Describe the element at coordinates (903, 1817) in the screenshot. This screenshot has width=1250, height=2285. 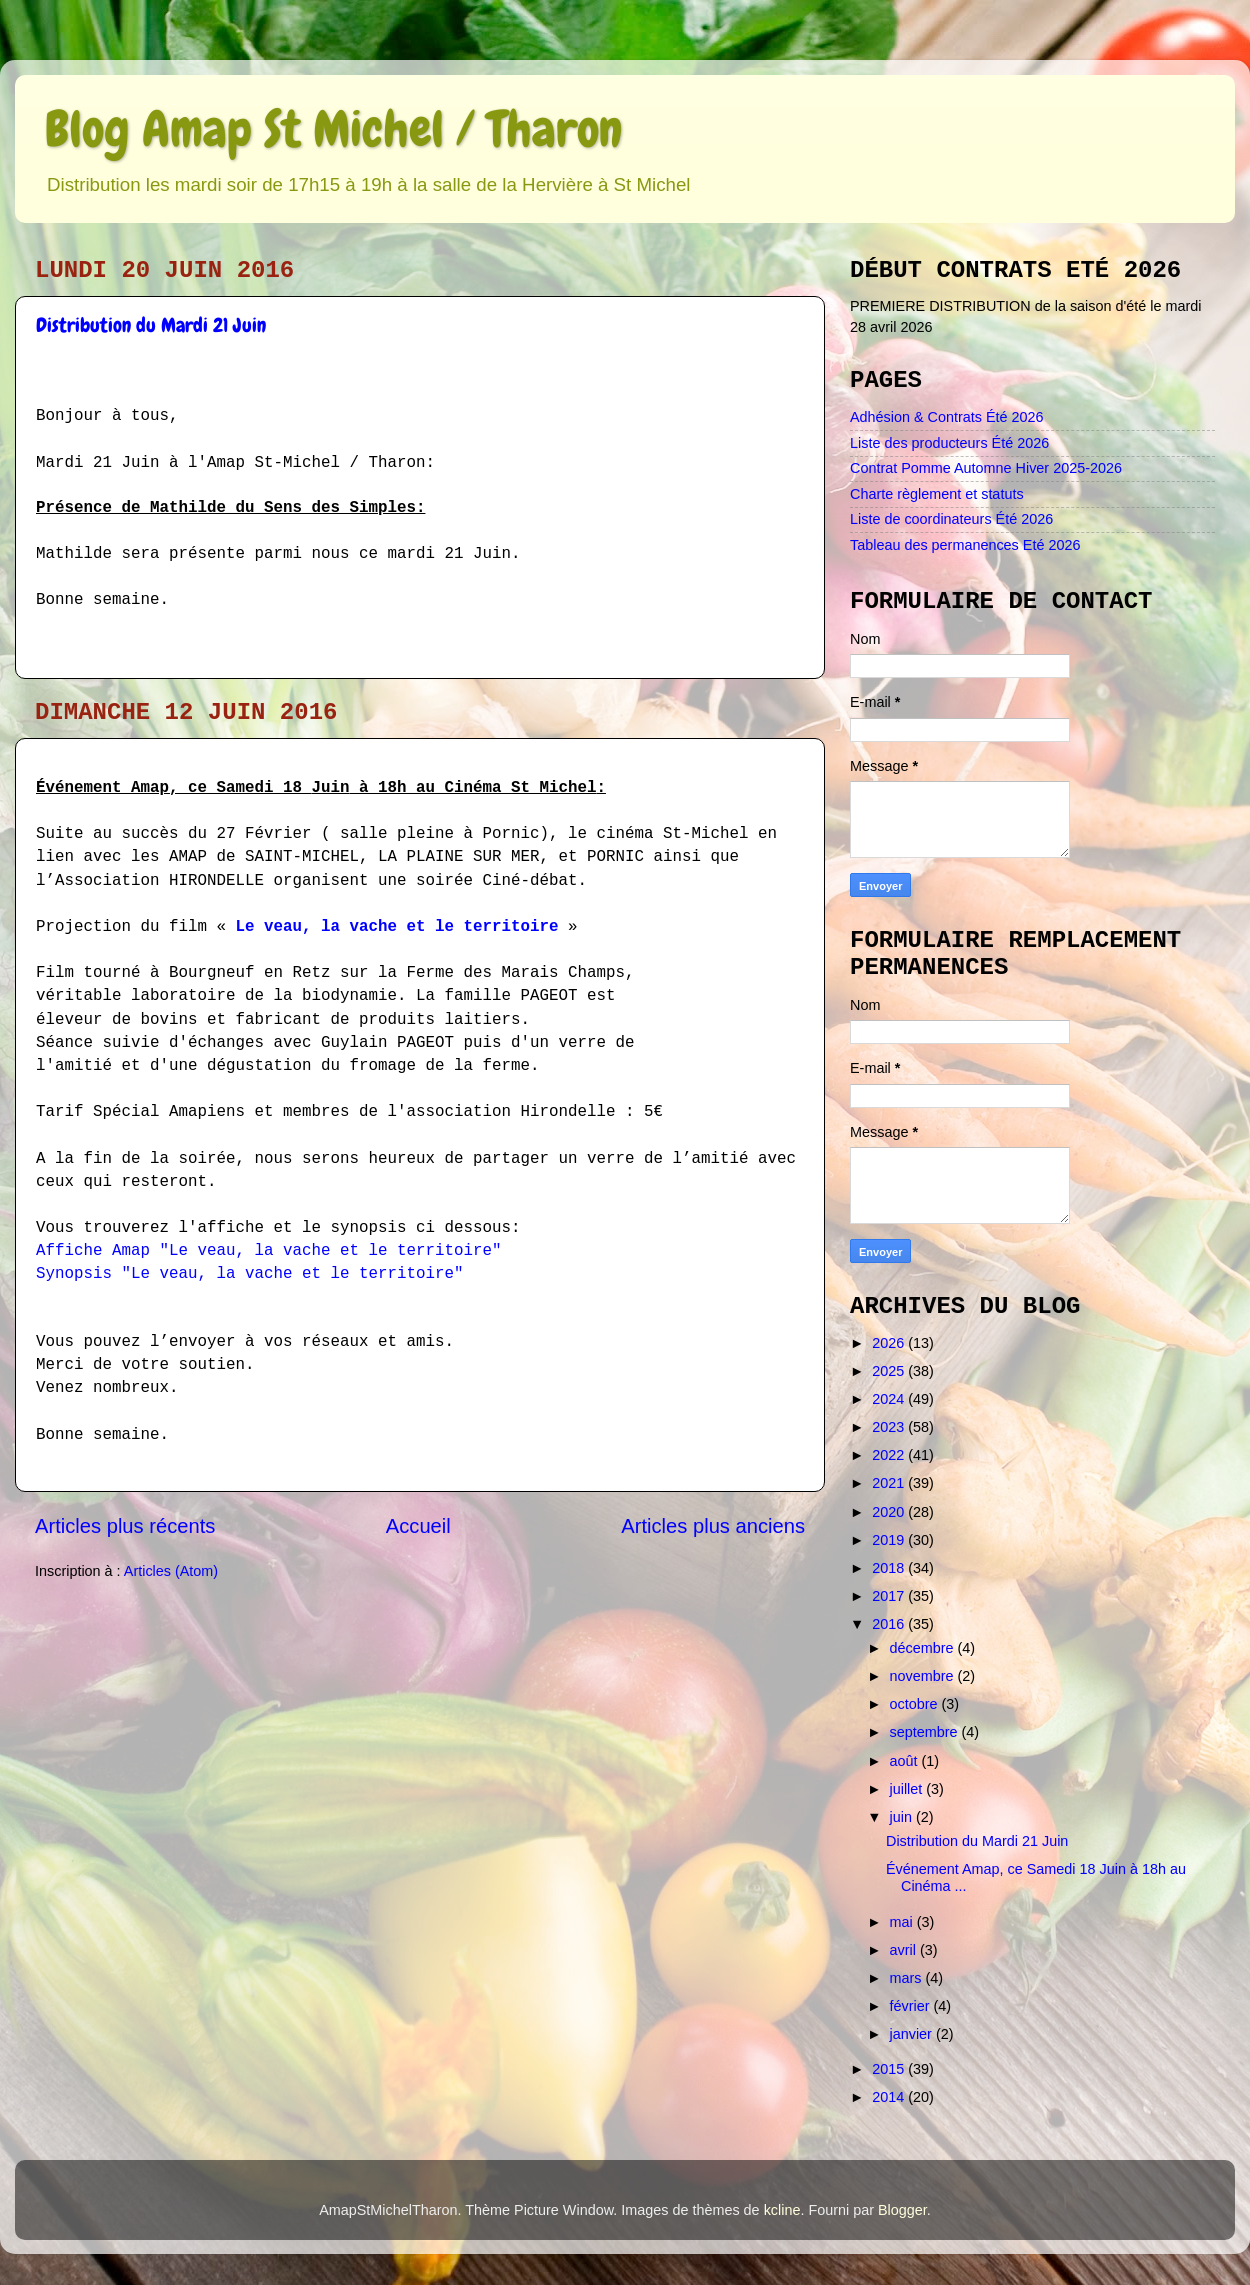
I see `juin` at that location.